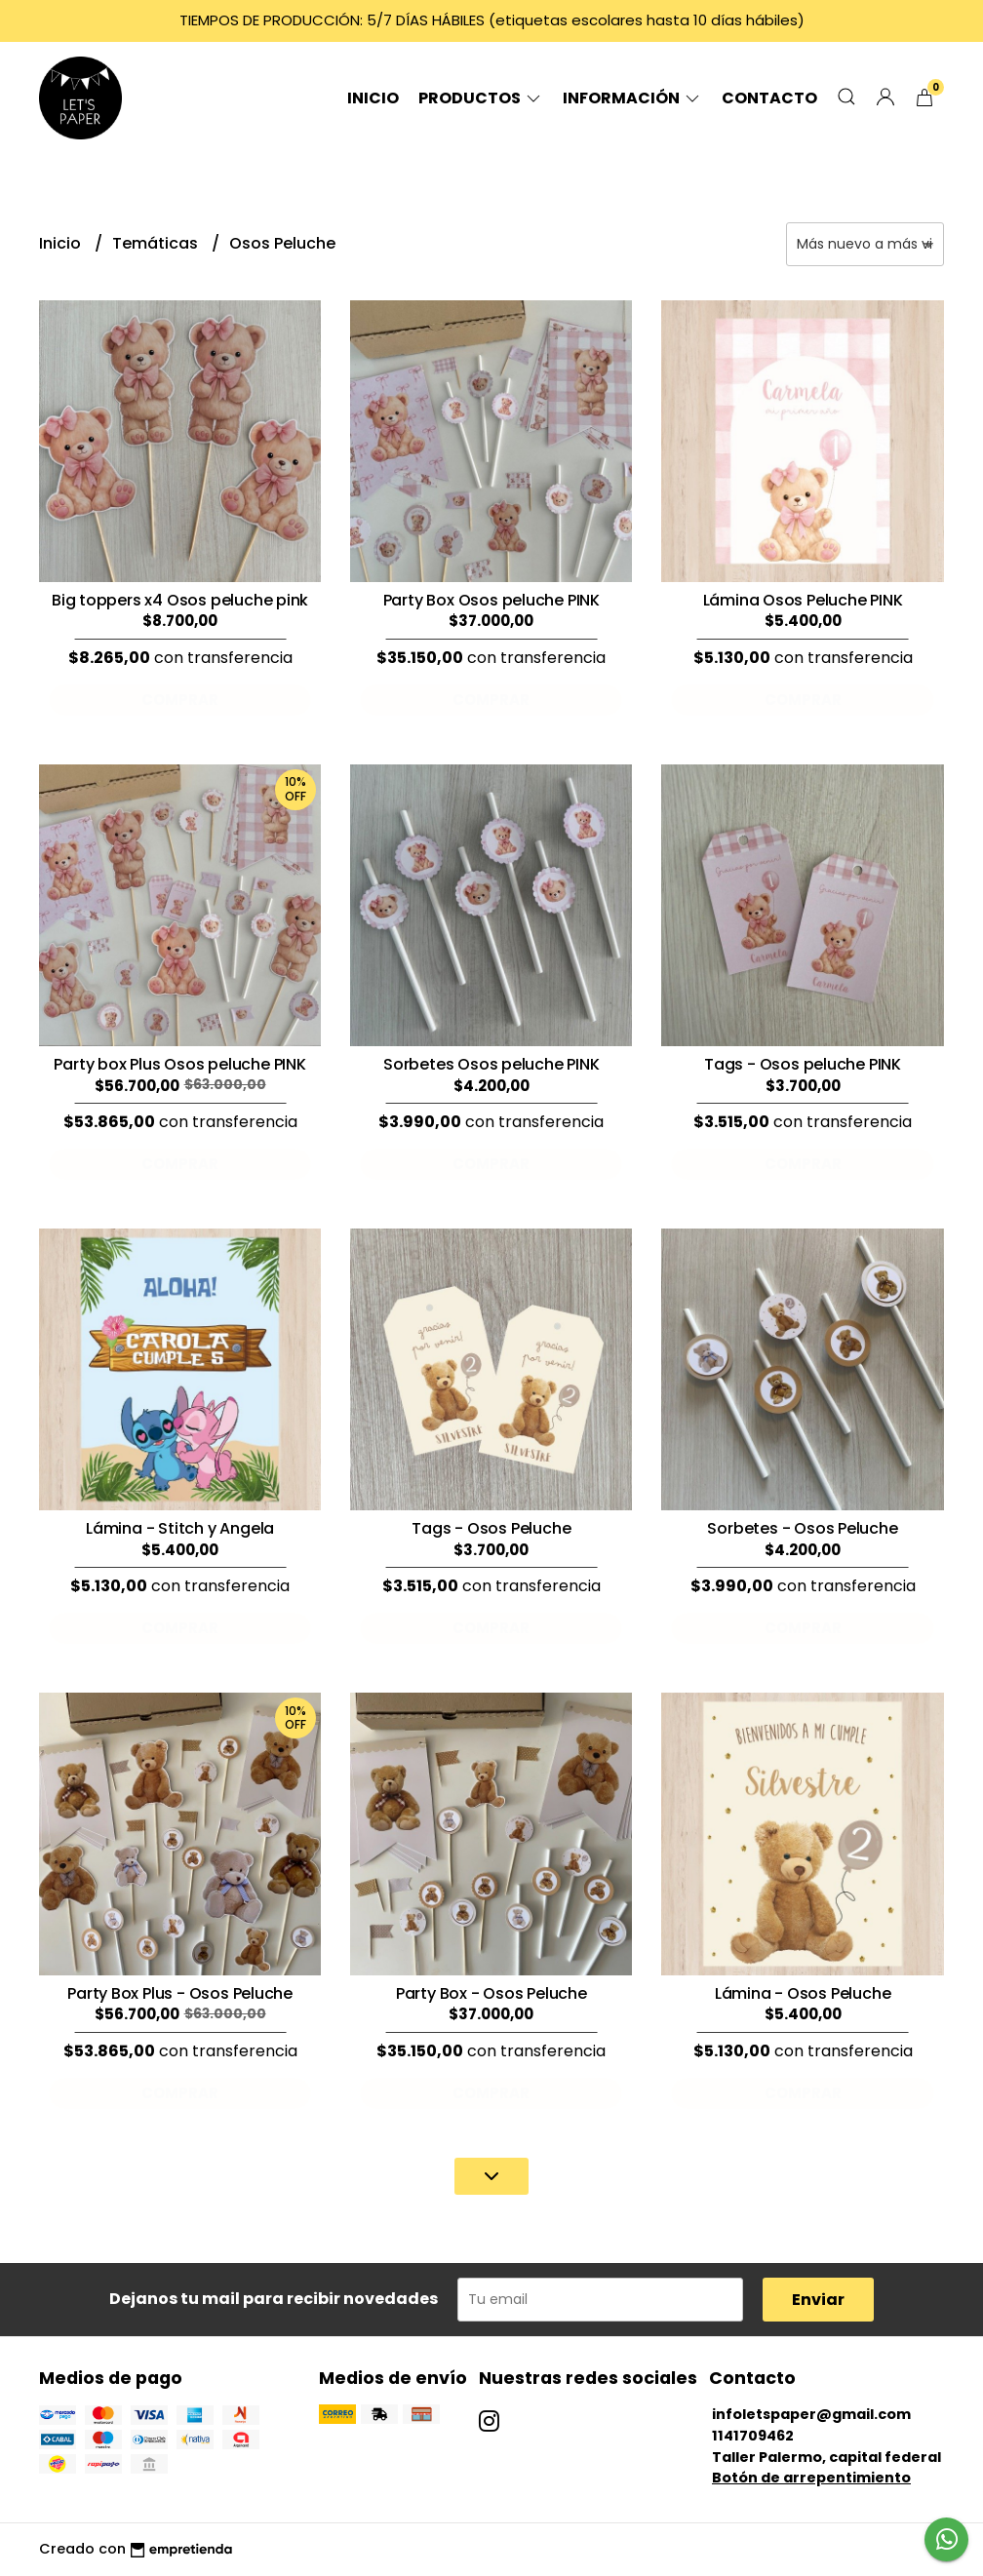 This screenshot has width=983, height=2576. Describe the element at coordinates (811, 2414) in the screenshot. I see `infoletspaper@gmail.com` at that location.